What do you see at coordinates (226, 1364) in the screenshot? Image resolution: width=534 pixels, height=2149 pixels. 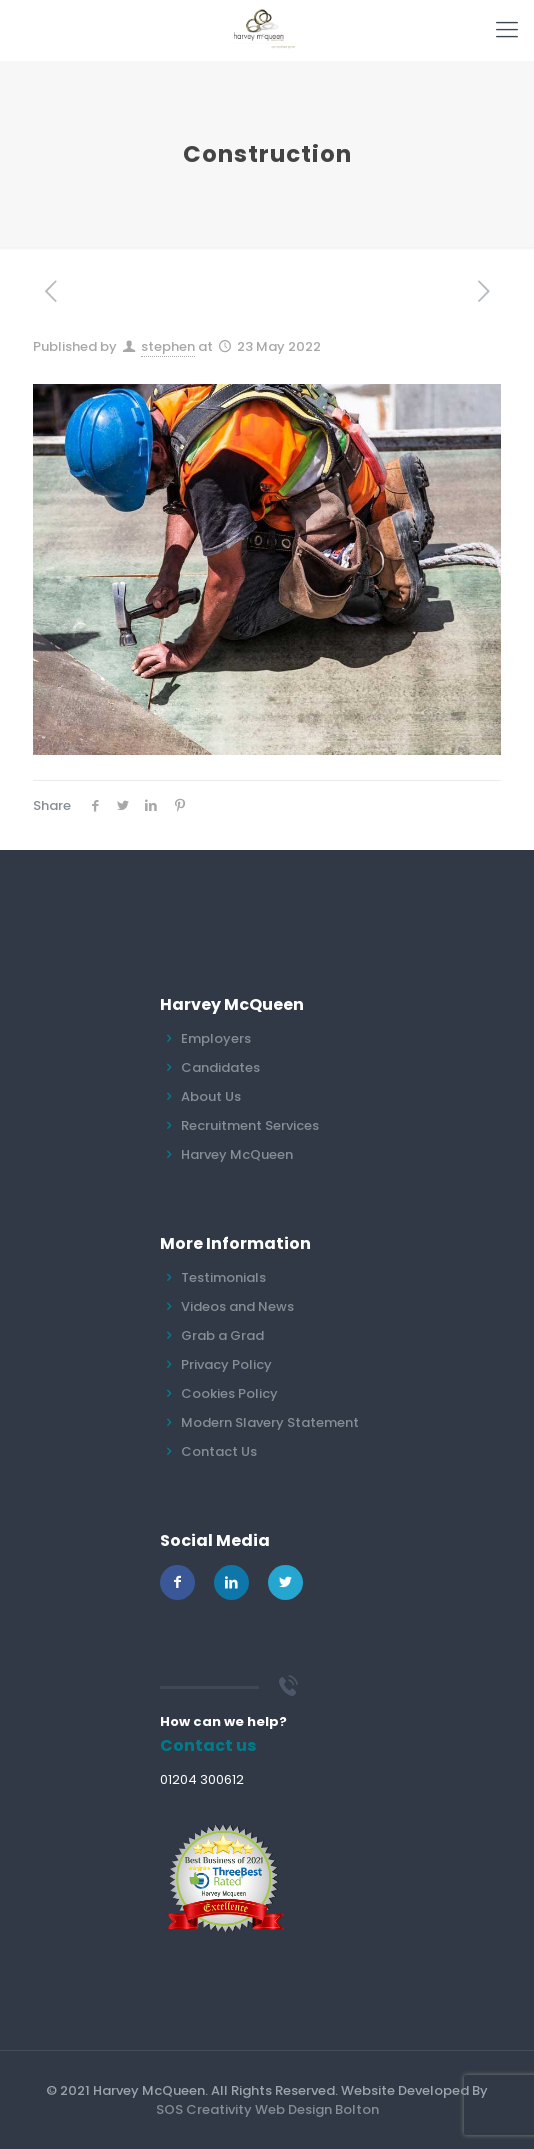 I see `Privacy Policy` at bounding box center [226, 1364].